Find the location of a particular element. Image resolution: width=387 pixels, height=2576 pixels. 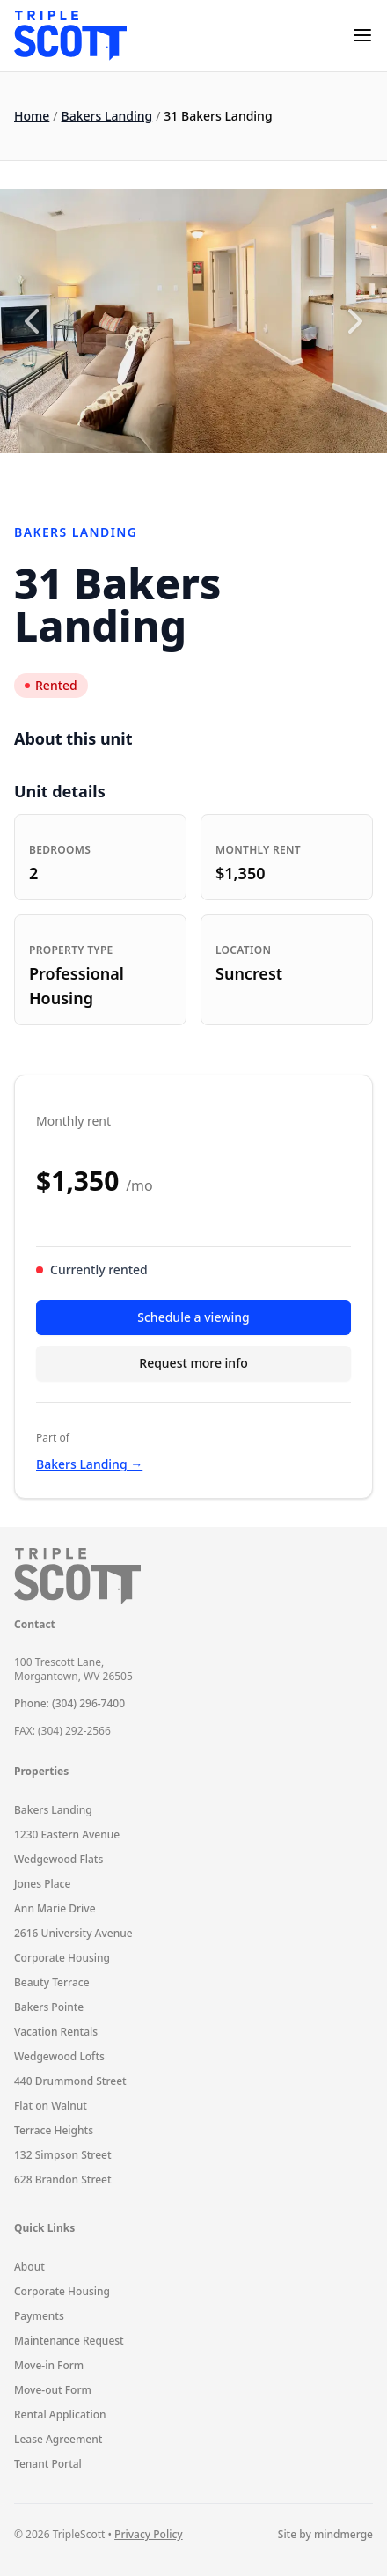

5 [5 of 10] is located at coordinates (182, 474).